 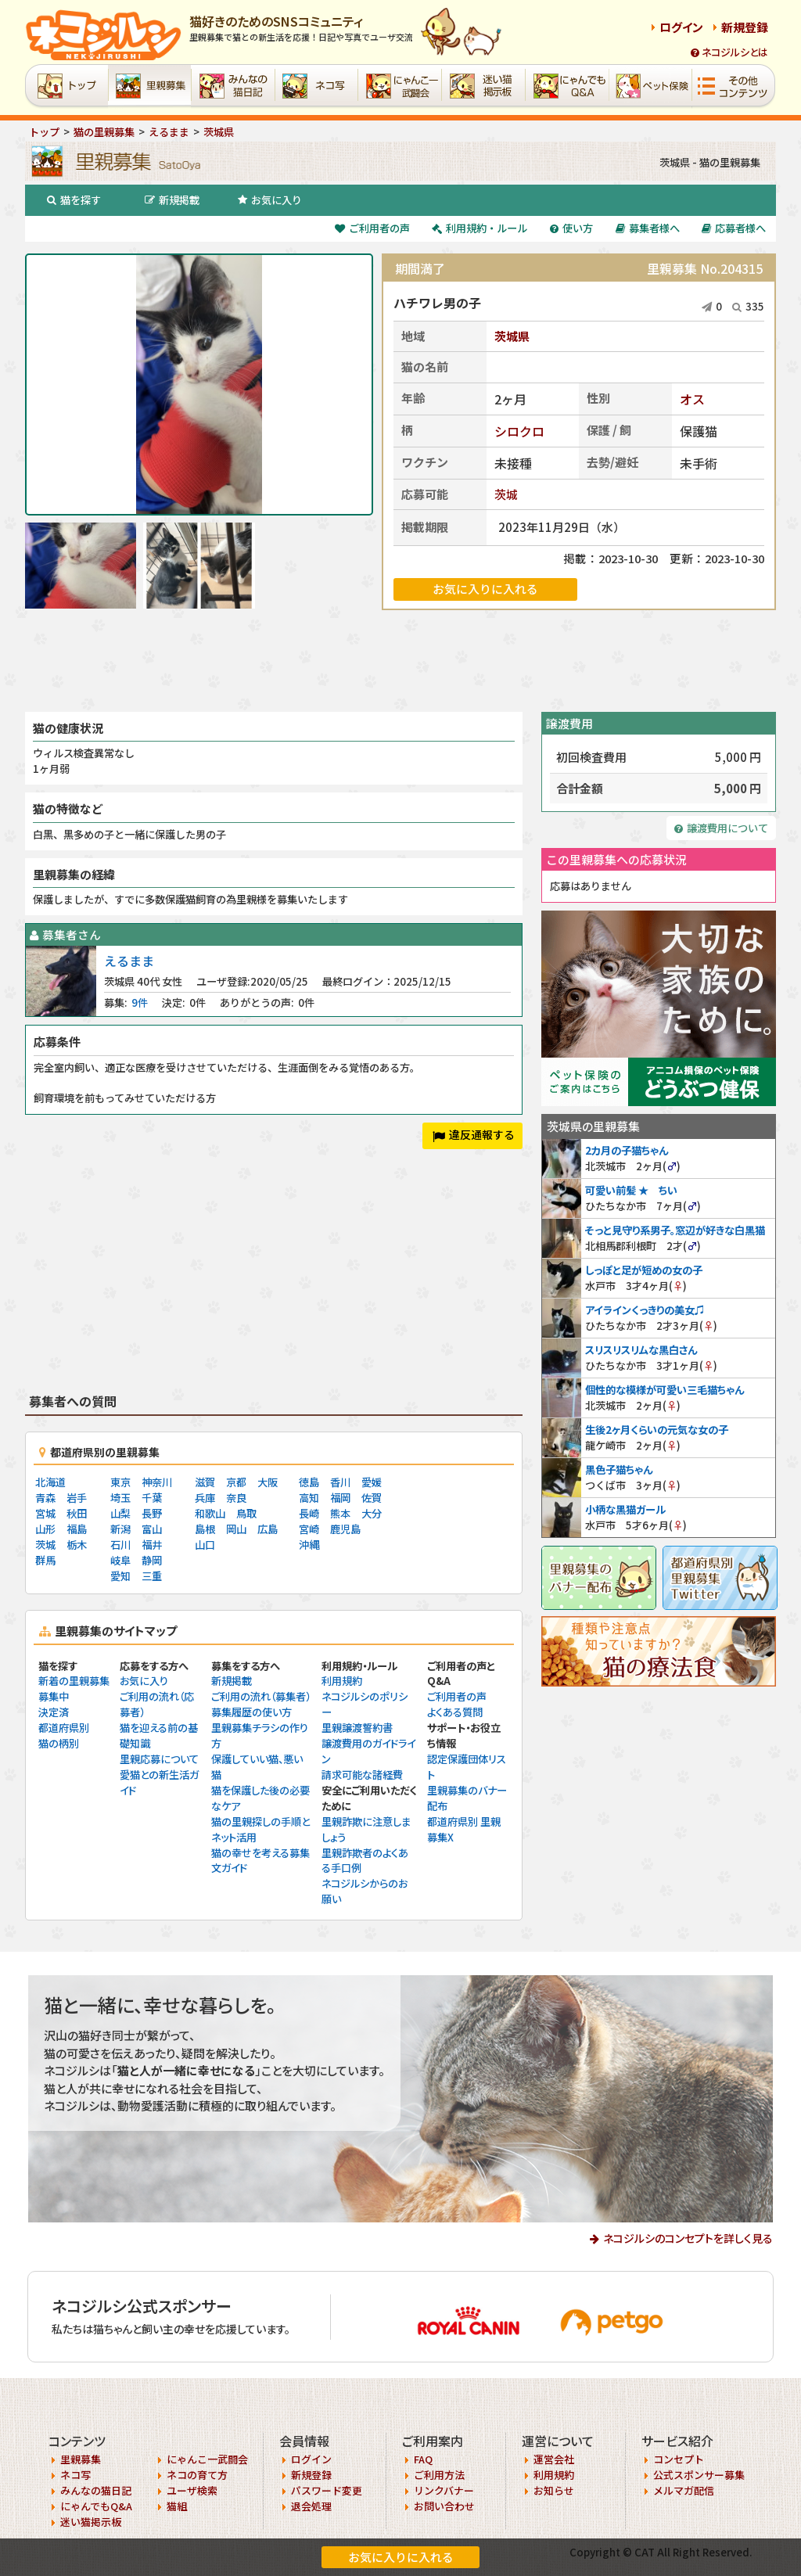 What do you see at coordinates (474, 1134) in the screenshot?
I see `違反通報する` at bounding box center [474, 1134].